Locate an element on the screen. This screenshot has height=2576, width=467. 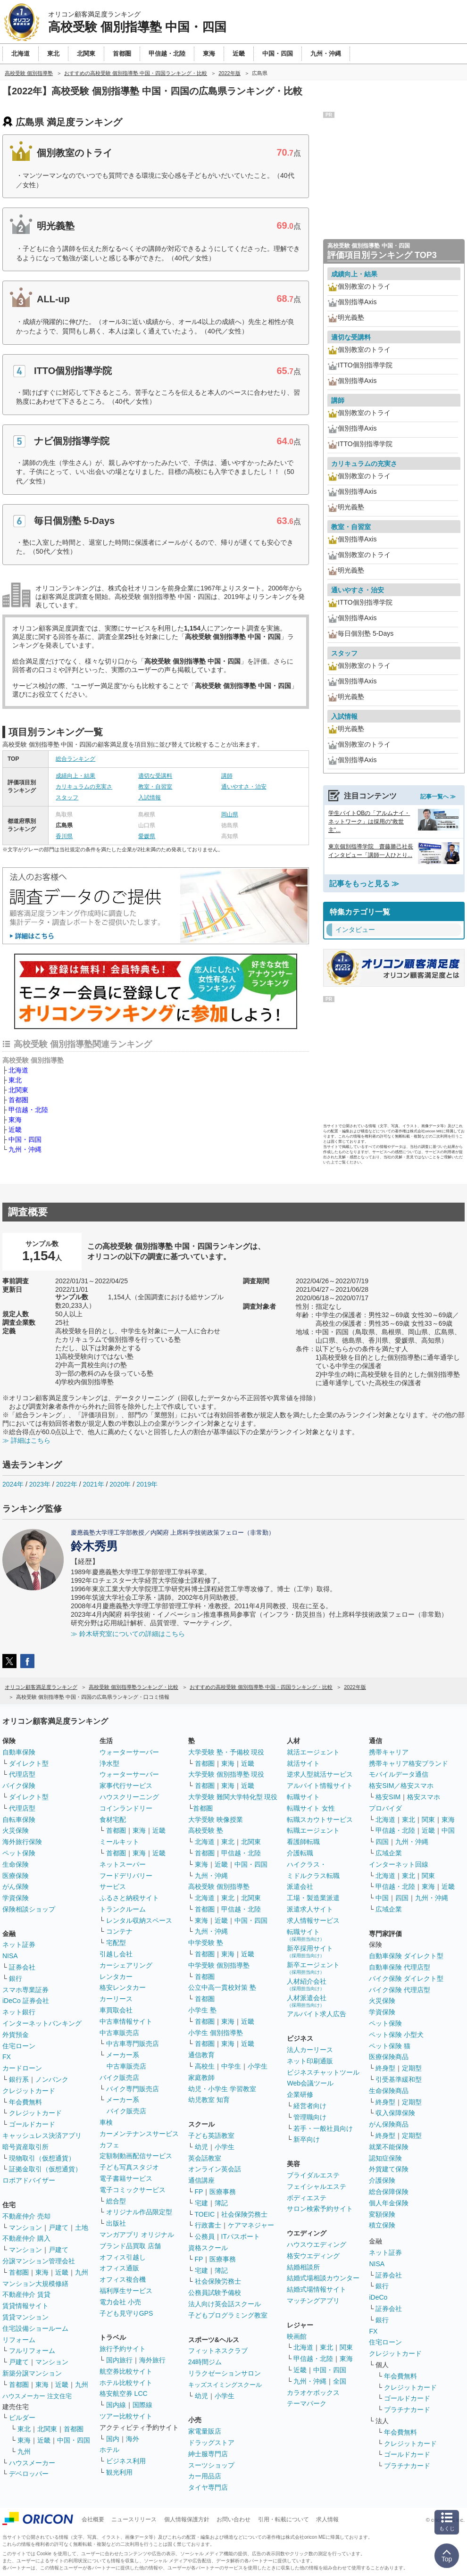
格安SIM／格安スマホ is located at coordinates (401, 1785).